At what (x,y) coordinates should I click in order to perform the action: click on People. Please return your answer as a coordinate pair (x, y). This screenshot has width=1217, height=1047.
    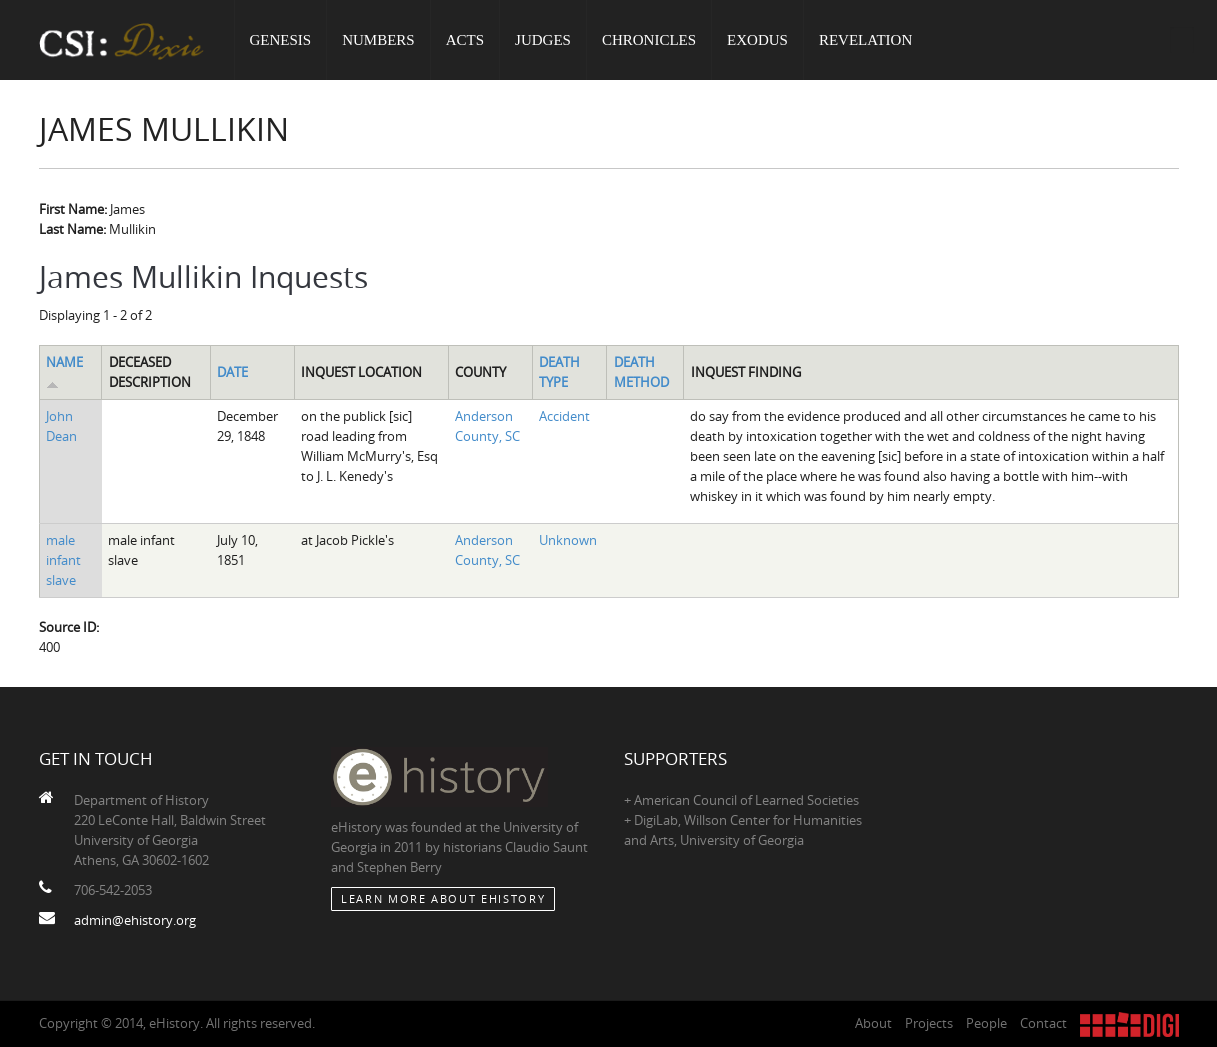
    Looking at the image, I should click on (986, 1023).